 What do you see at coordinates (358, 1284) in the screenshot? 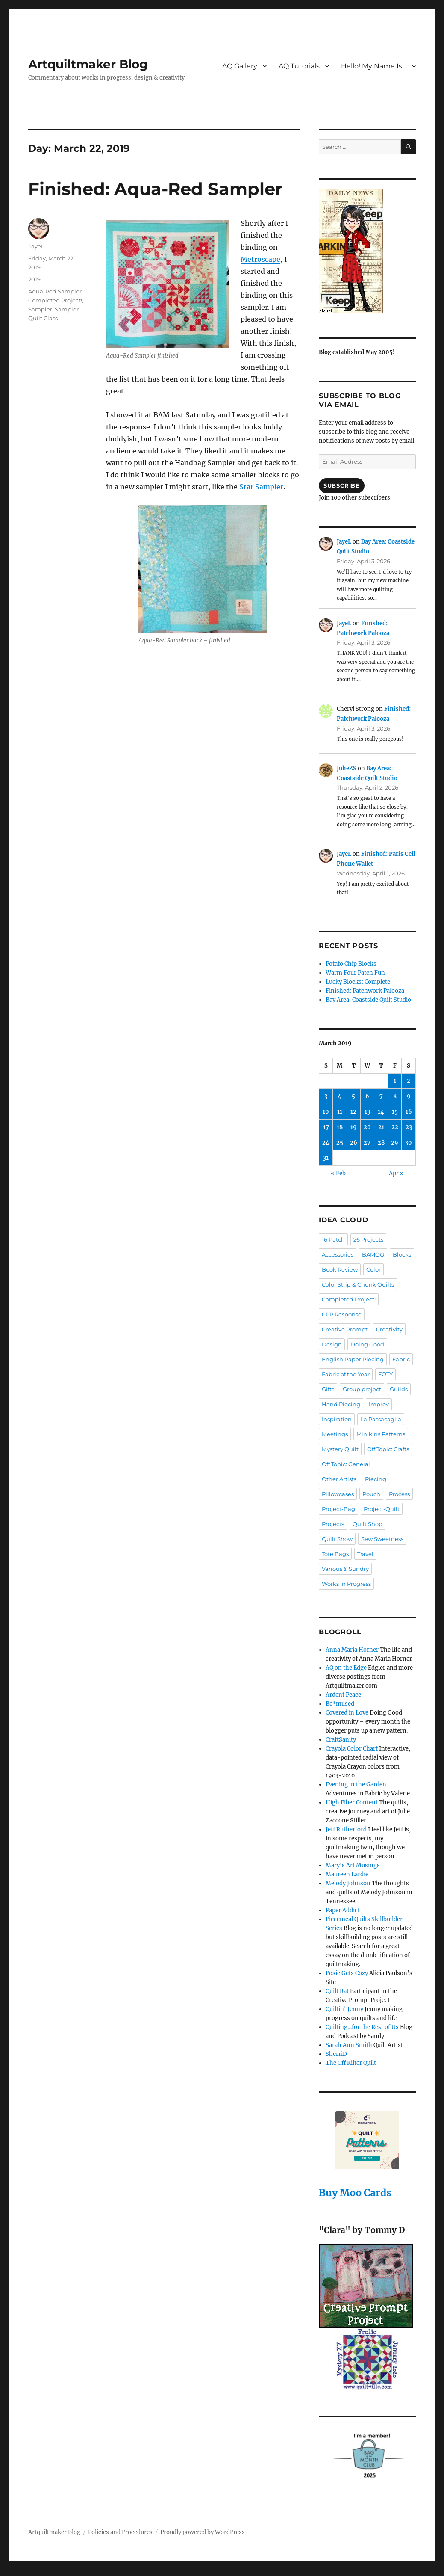
I see `Color Strip & Chunk Quilts` at bounding box center [358, 1284].